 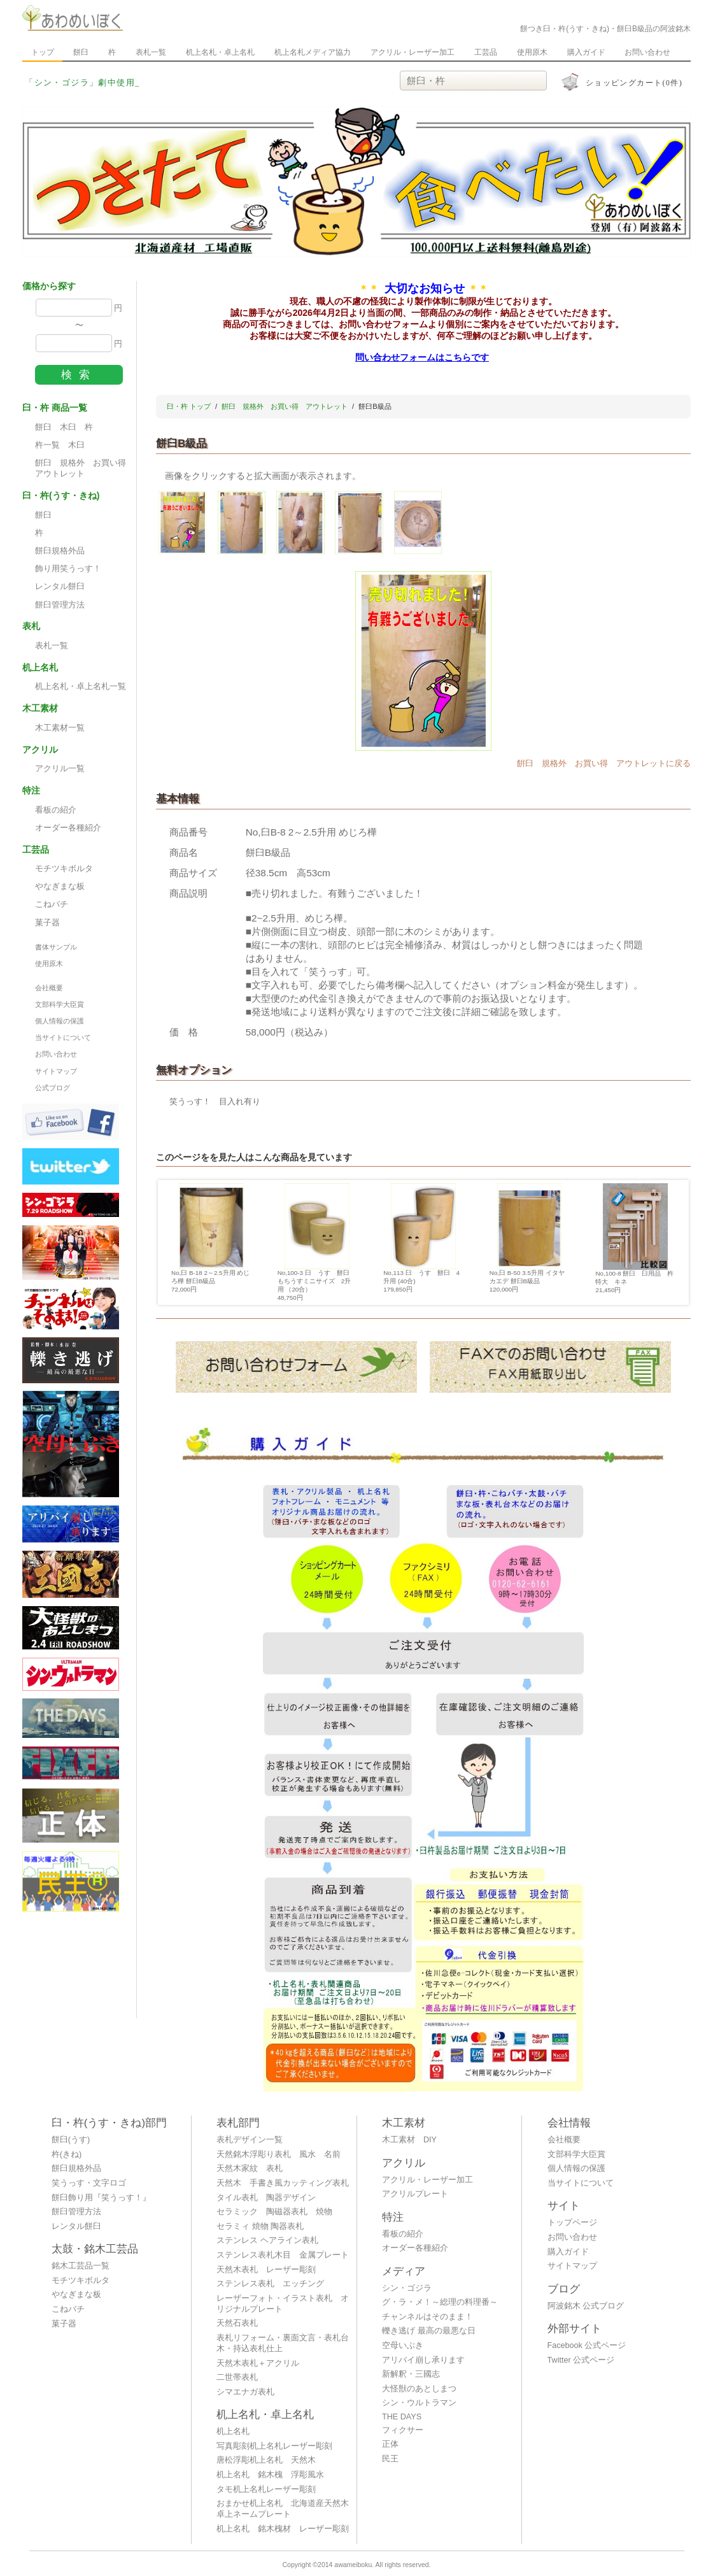 What do you see at coordinates (151, 52) in the screenshot?
I see `表札一覧` at bounding box center [151, 52].